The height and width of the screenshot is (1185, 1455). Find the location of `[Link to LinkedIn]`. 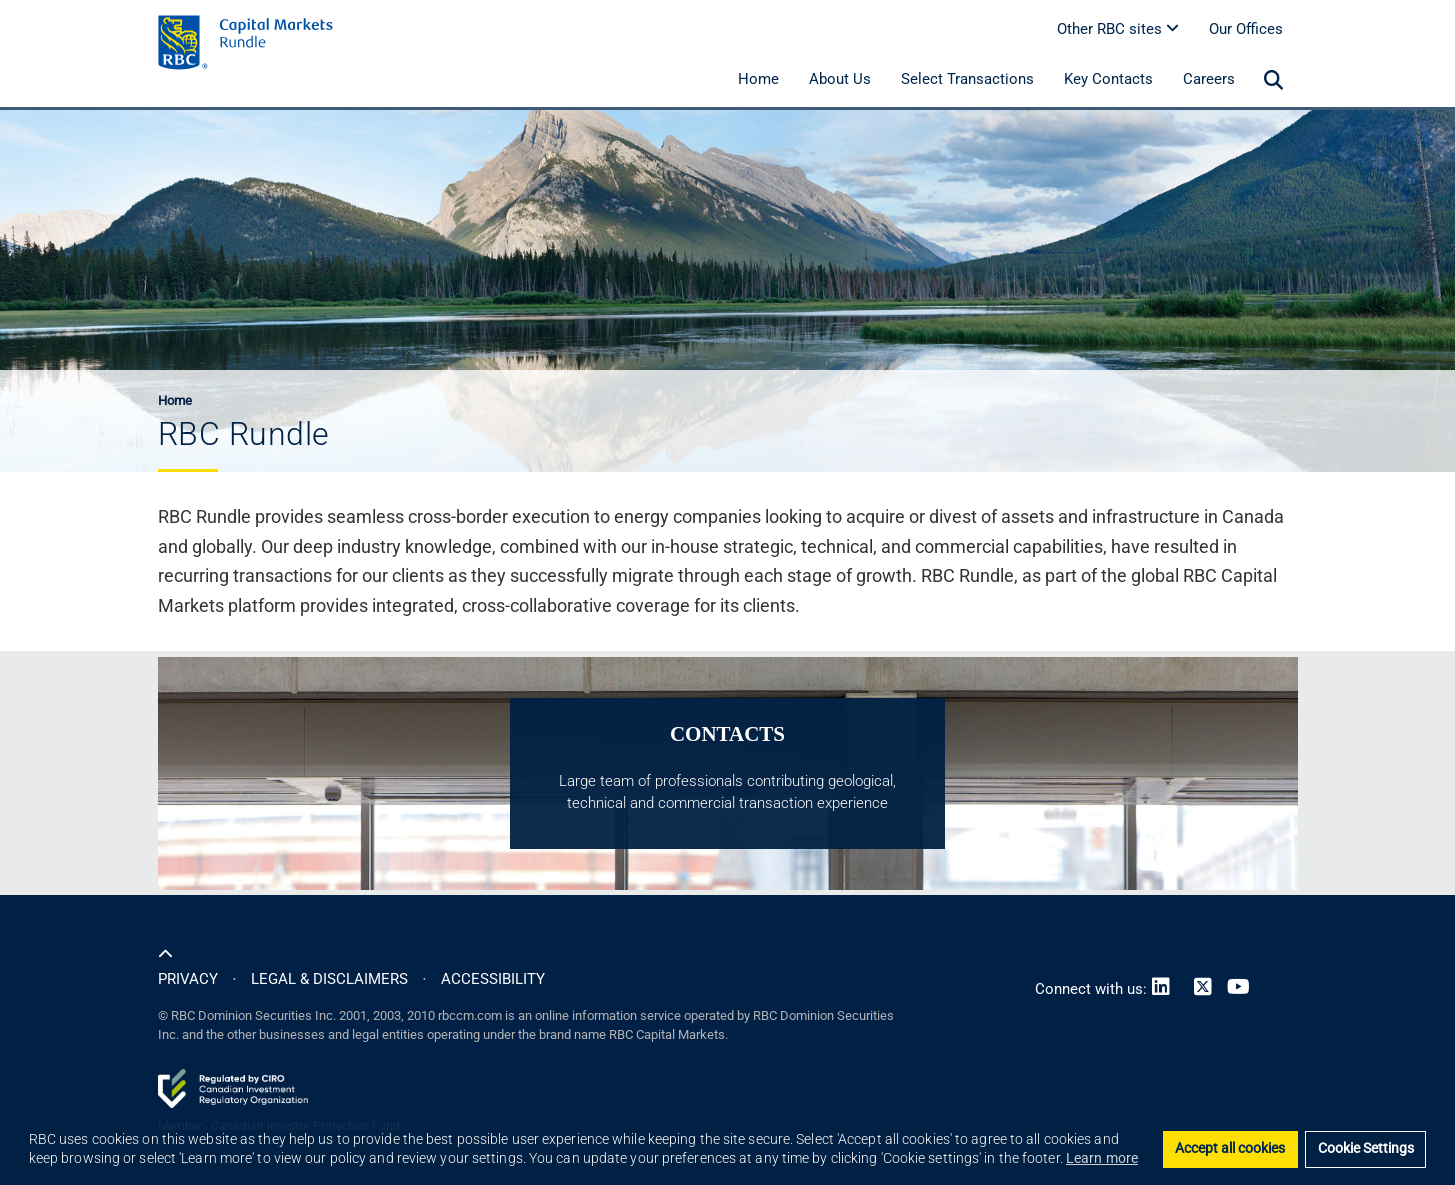

[Link to LinkedIn] is located at coordinates (1165, 989).